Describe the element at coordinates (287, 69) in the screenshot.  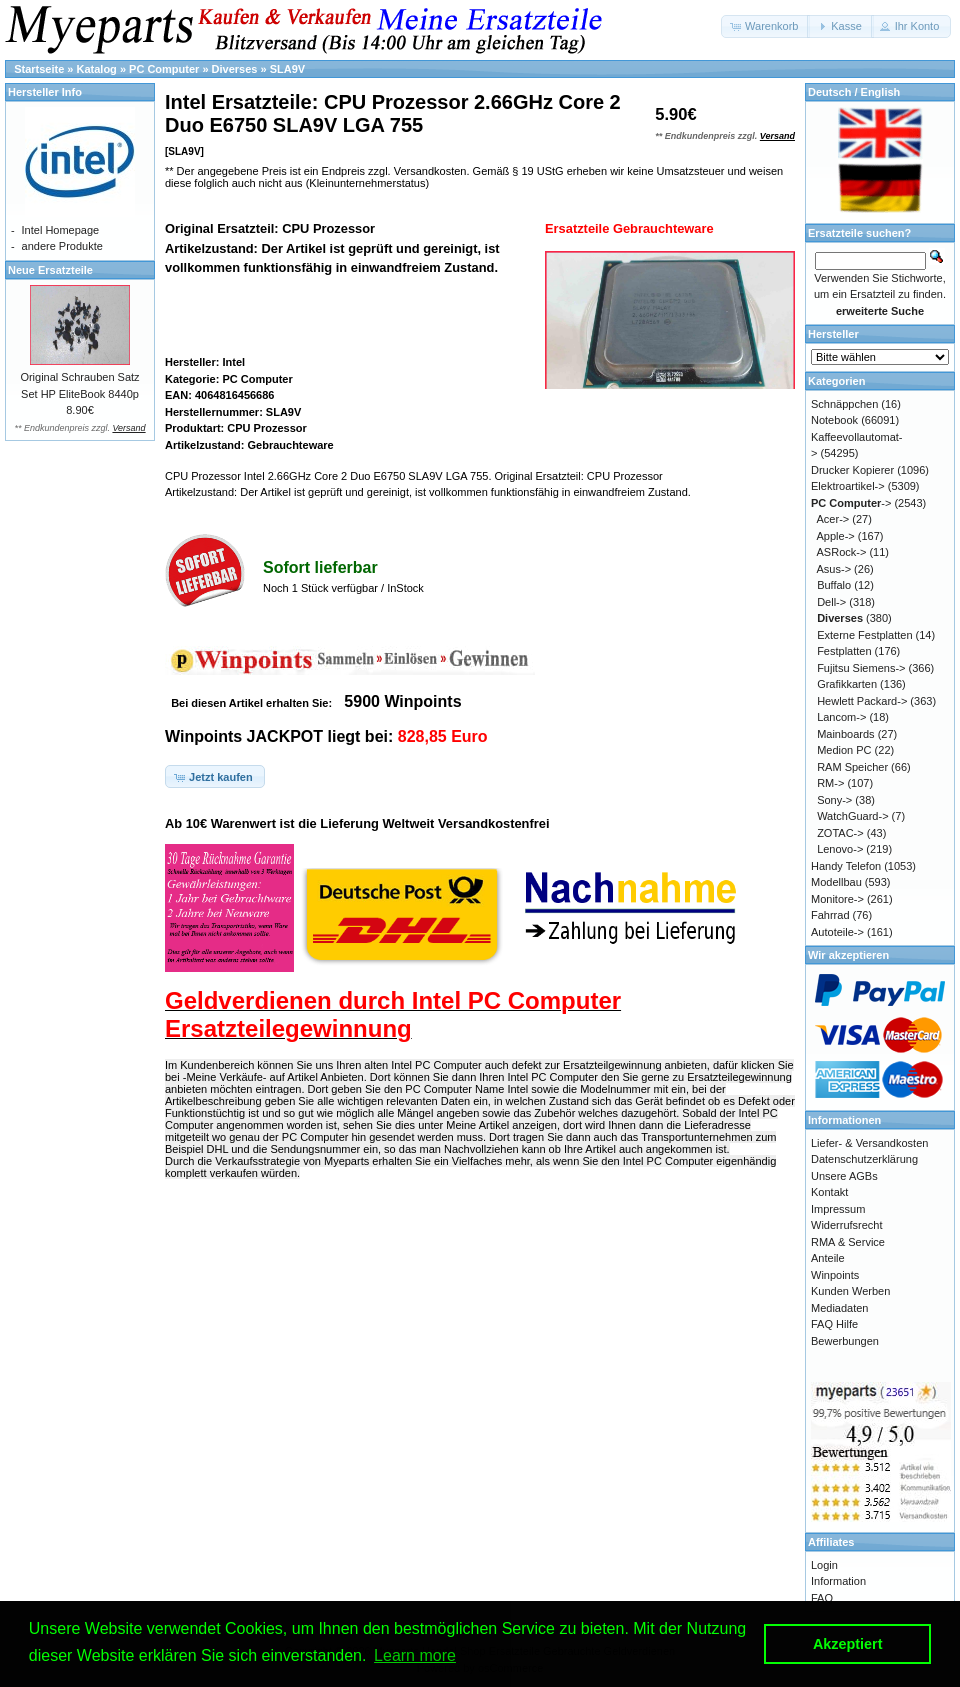
I see `SLA9V` at that location.